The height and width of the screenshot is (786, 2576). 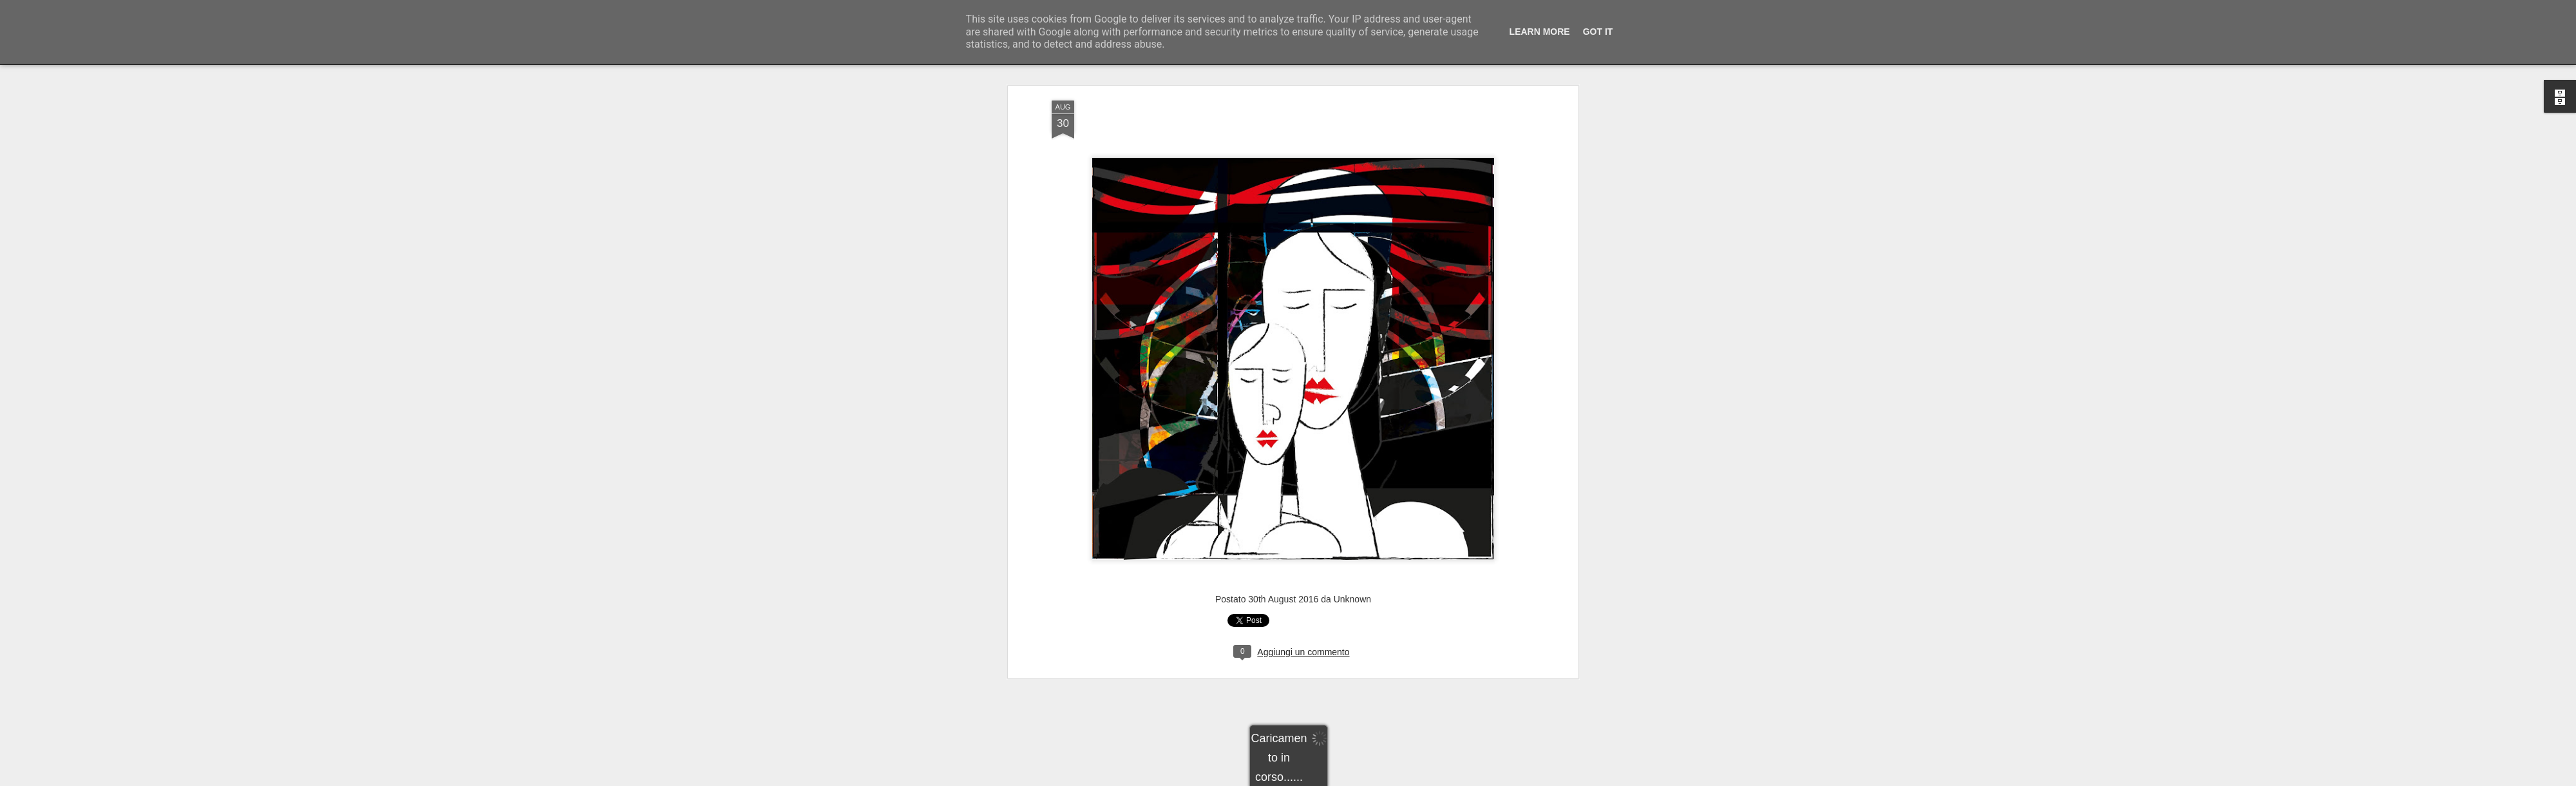 I want to click on Learn More, so click(x=1540, y=31).